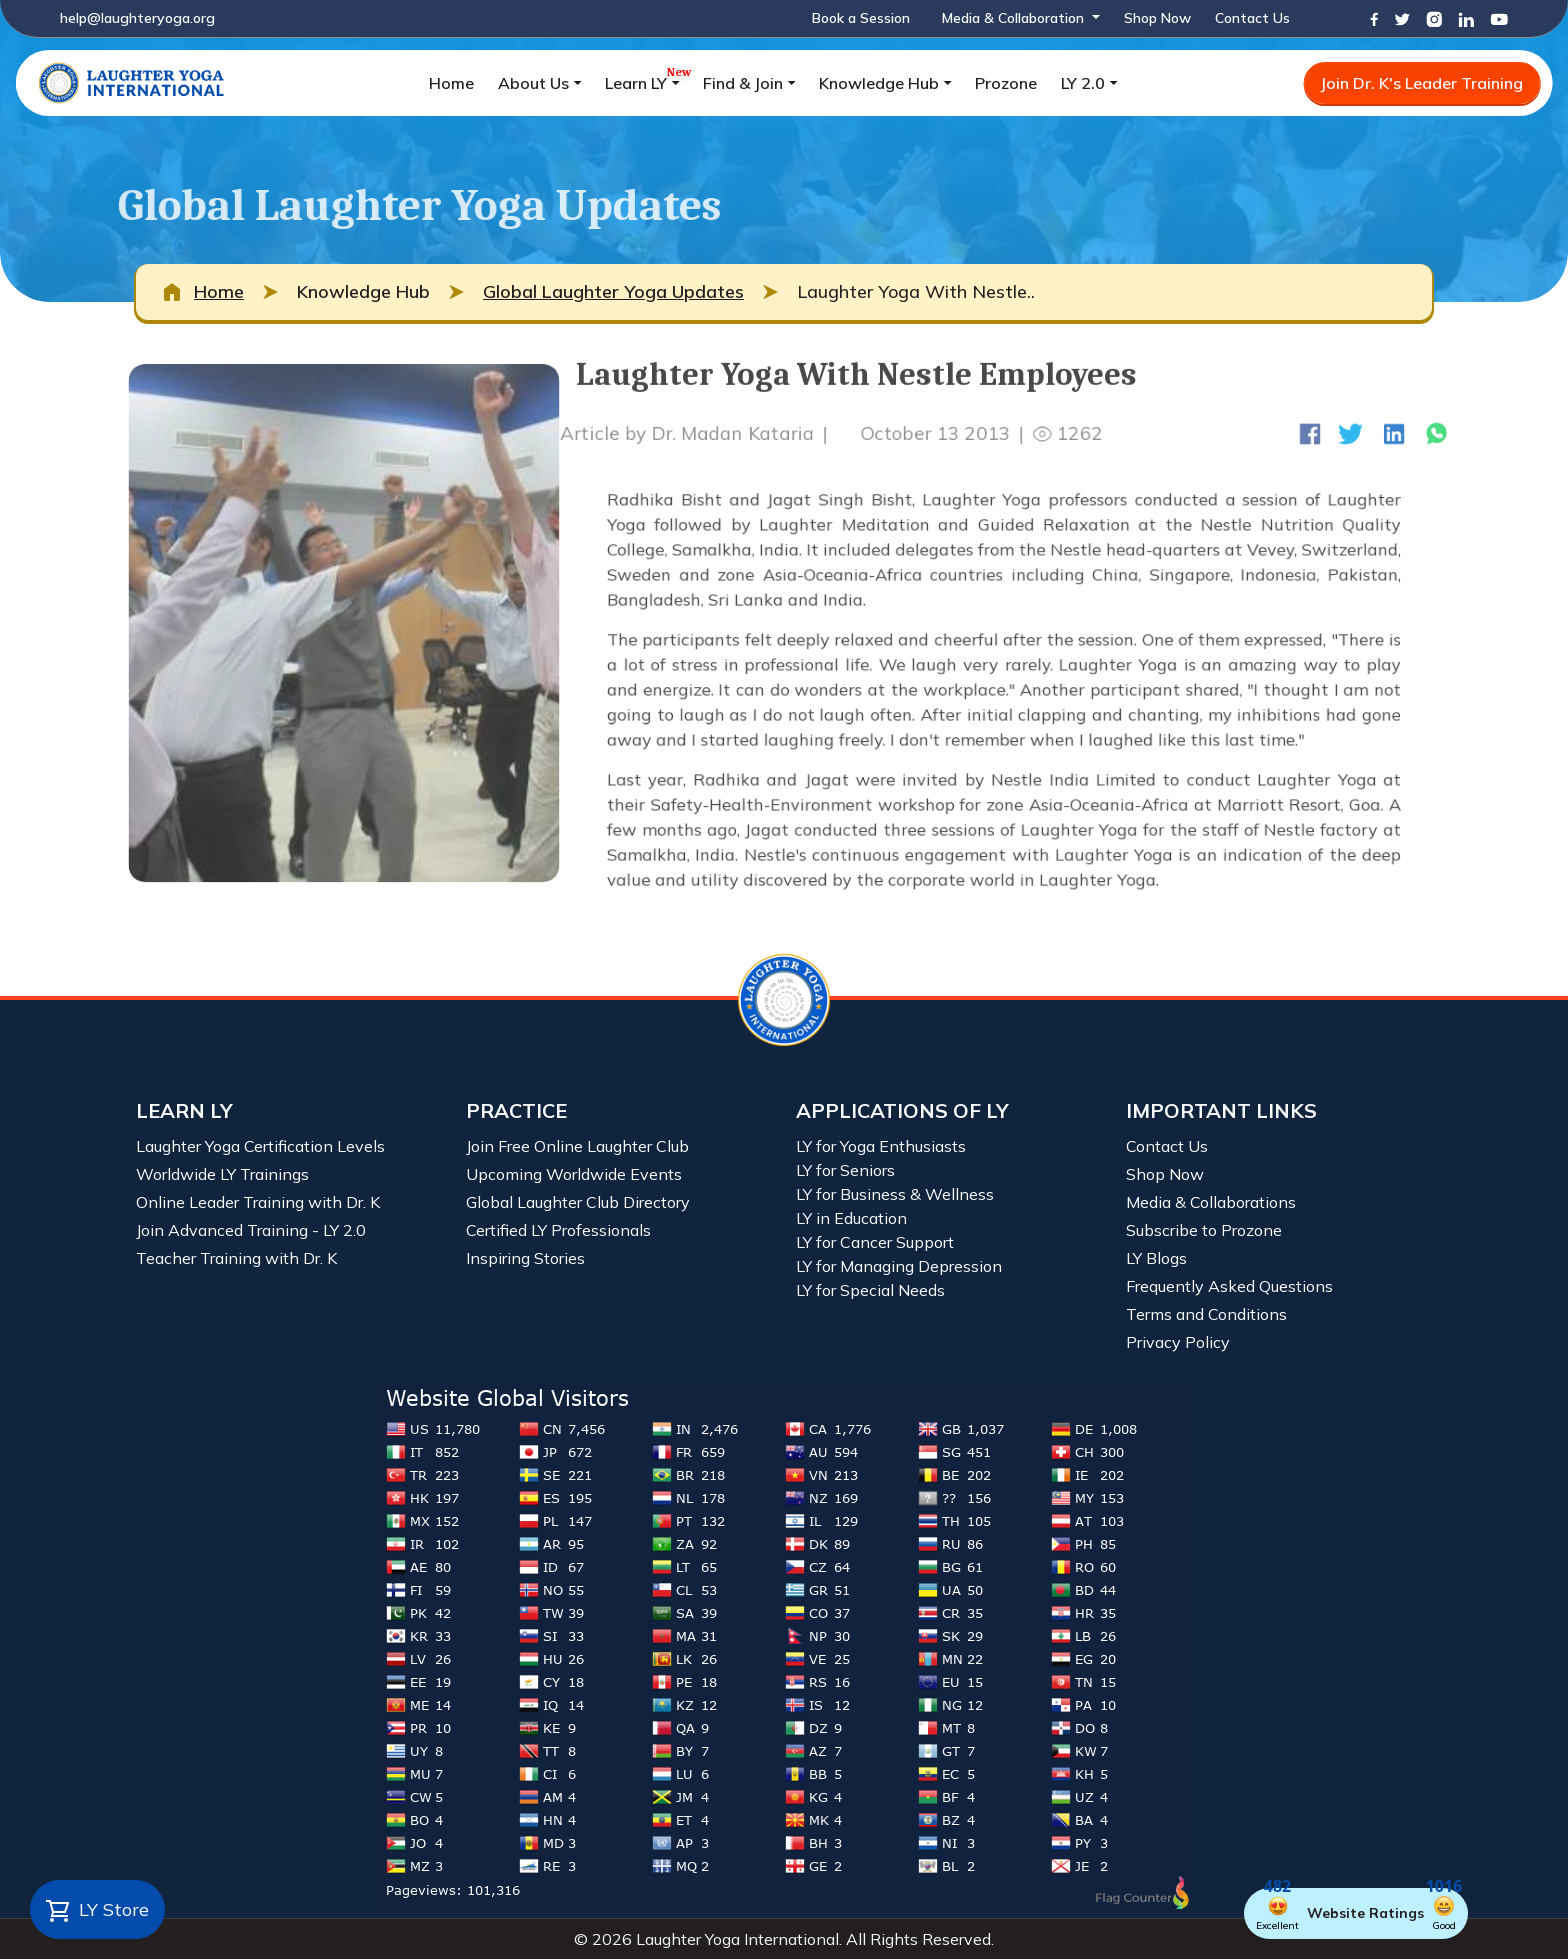 The image size is (1568, 1959). I want to click on Subscribe to Prozone, so click(1204, 1230).